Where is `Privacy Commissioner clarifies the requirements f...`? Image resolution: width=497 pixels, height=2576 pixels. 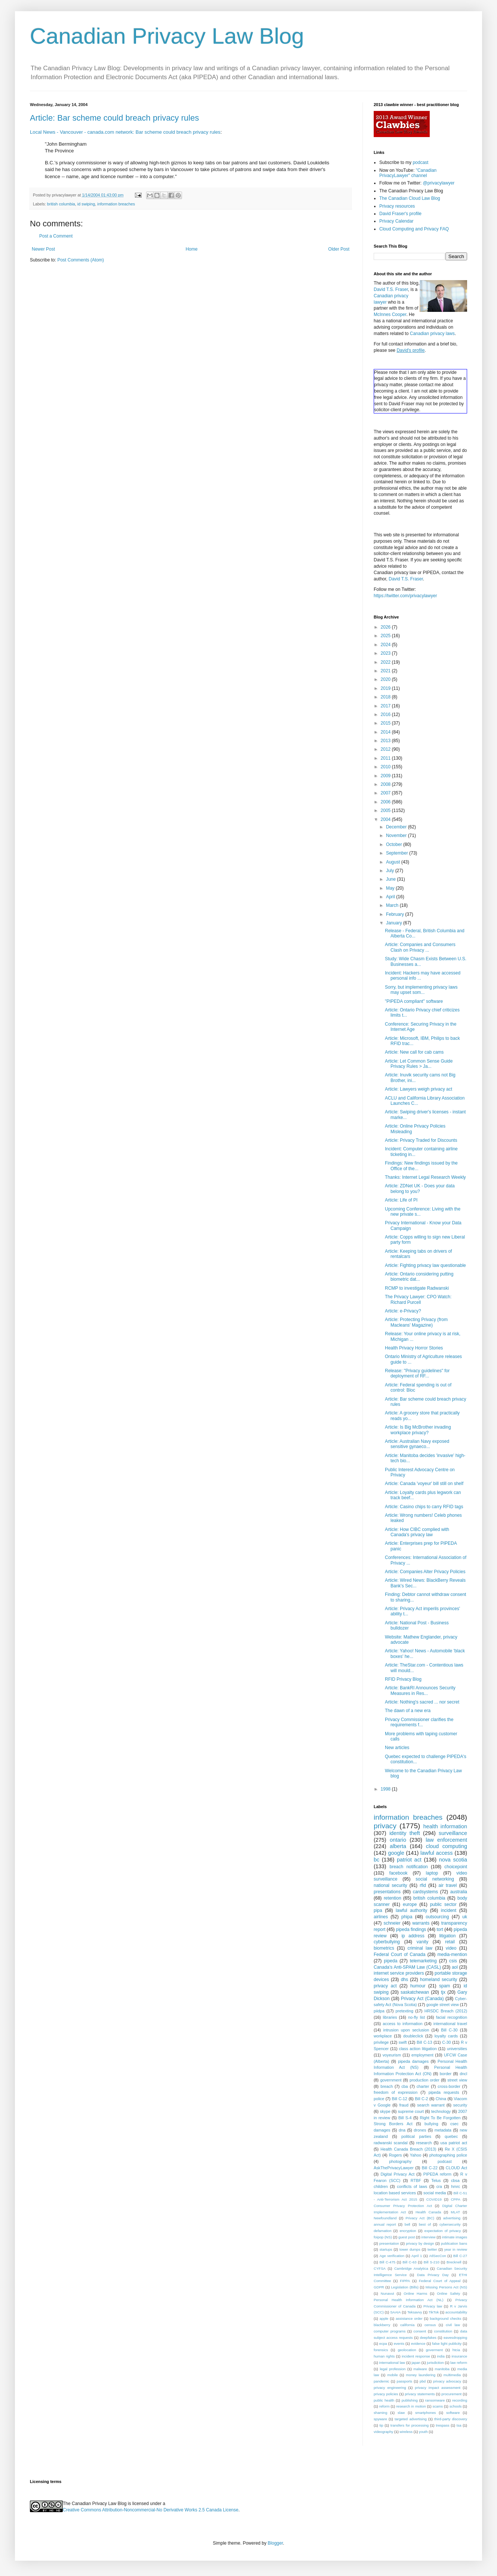
Privacy Commissioner clarifies the requirements f... is located at coordinates (419, 1722).